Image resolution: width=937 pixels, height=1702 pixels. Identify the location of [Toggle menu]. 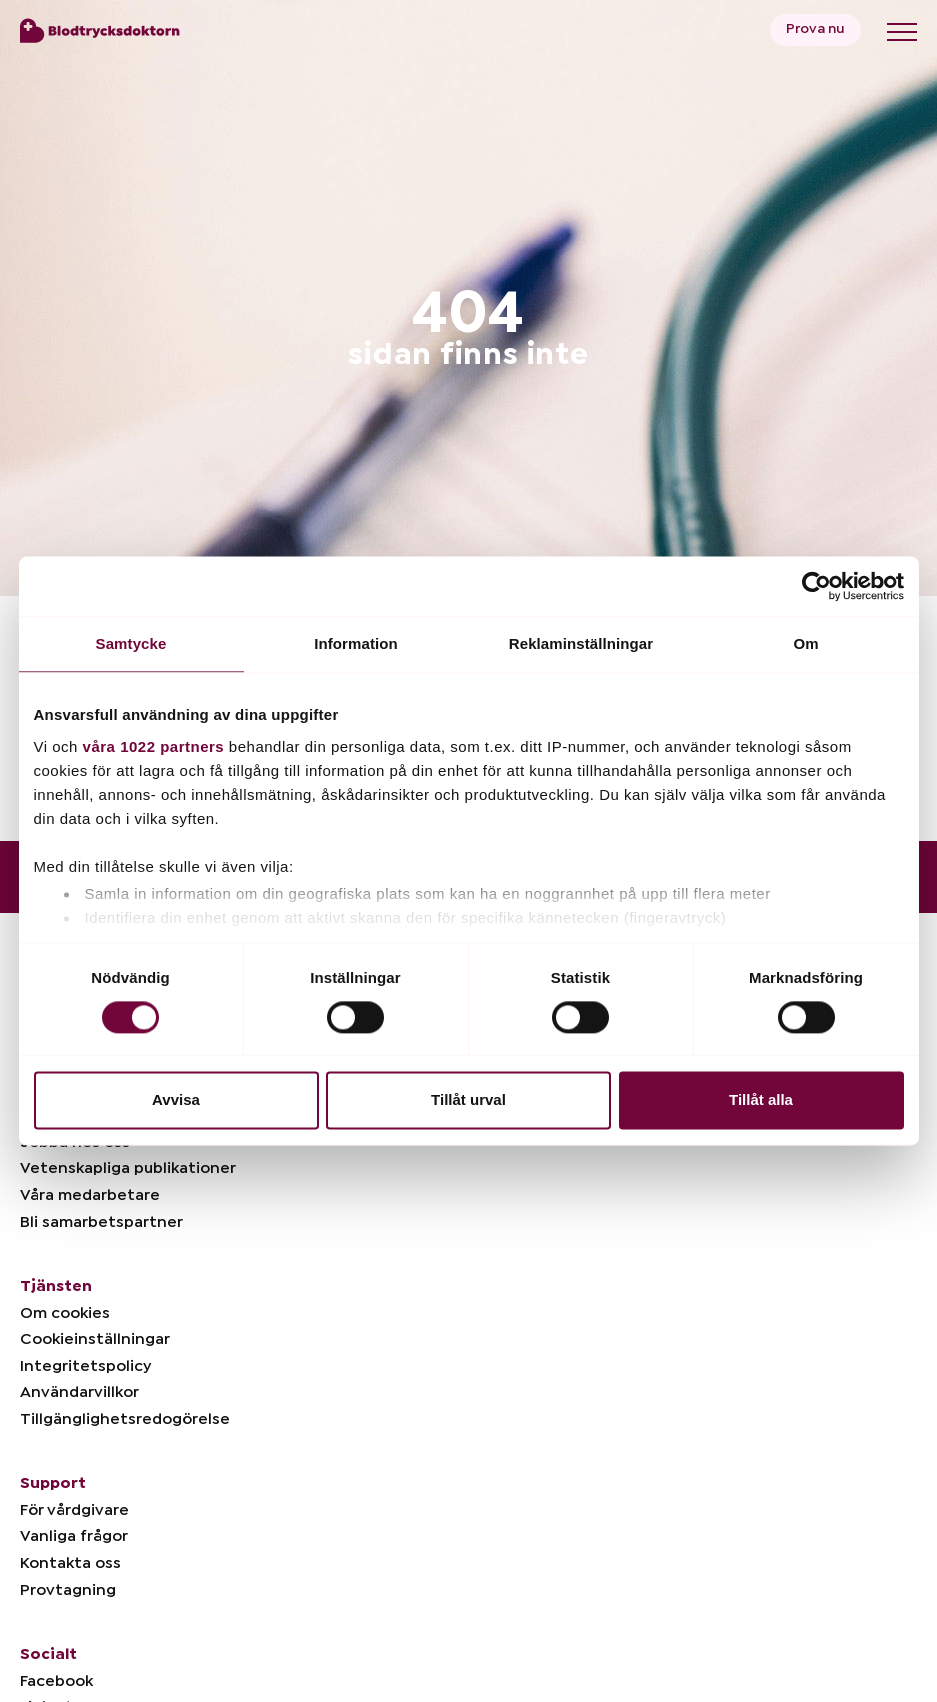
(902, 32).